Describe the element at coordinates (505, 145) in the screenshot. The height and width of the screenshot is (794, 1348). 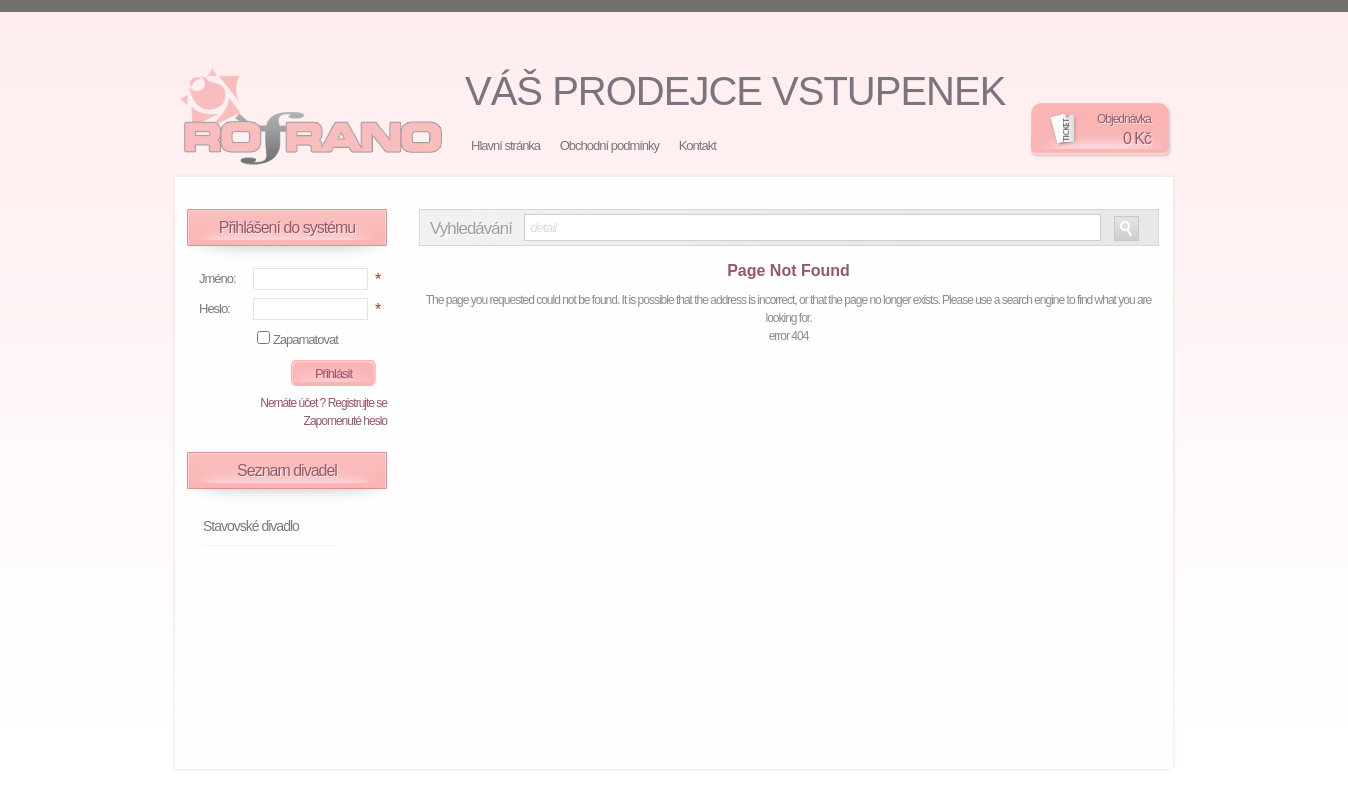
I see `Hlavní stránka` at that location.